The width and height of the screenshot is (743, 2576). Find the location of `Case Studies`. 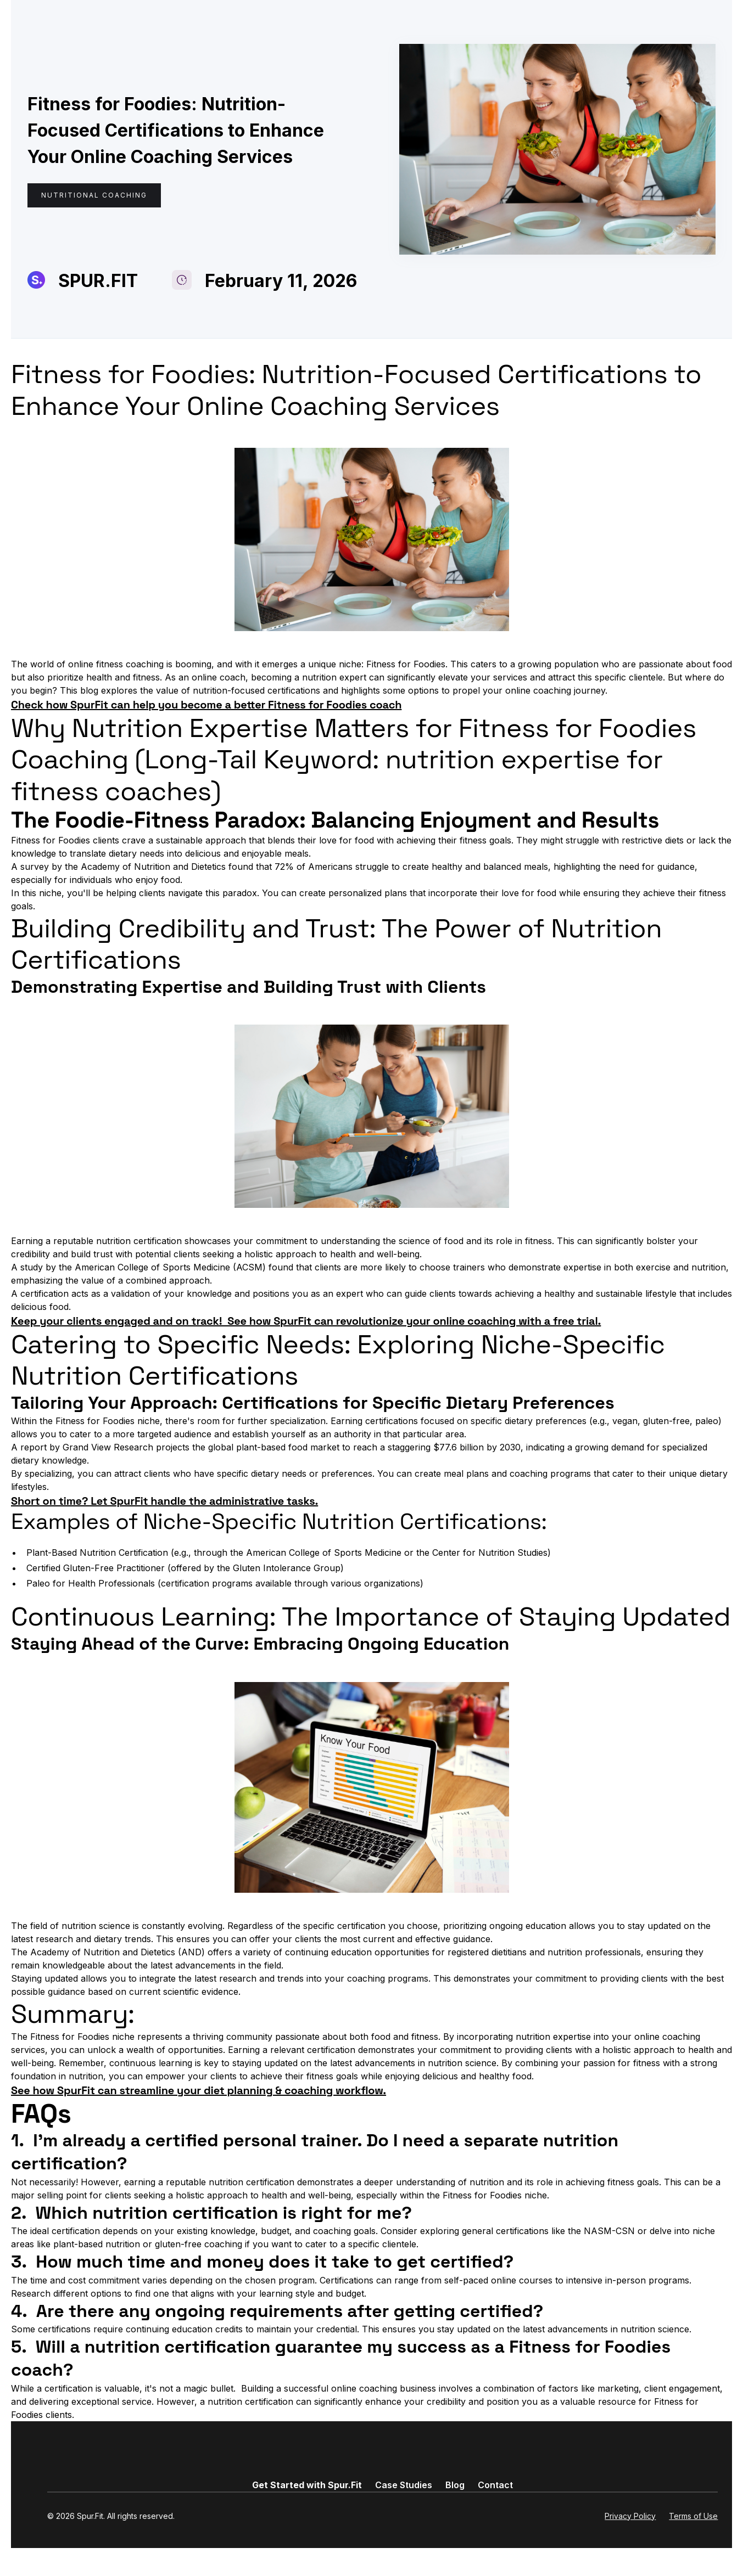

Case Studies is located at coordinates (403, 2484).